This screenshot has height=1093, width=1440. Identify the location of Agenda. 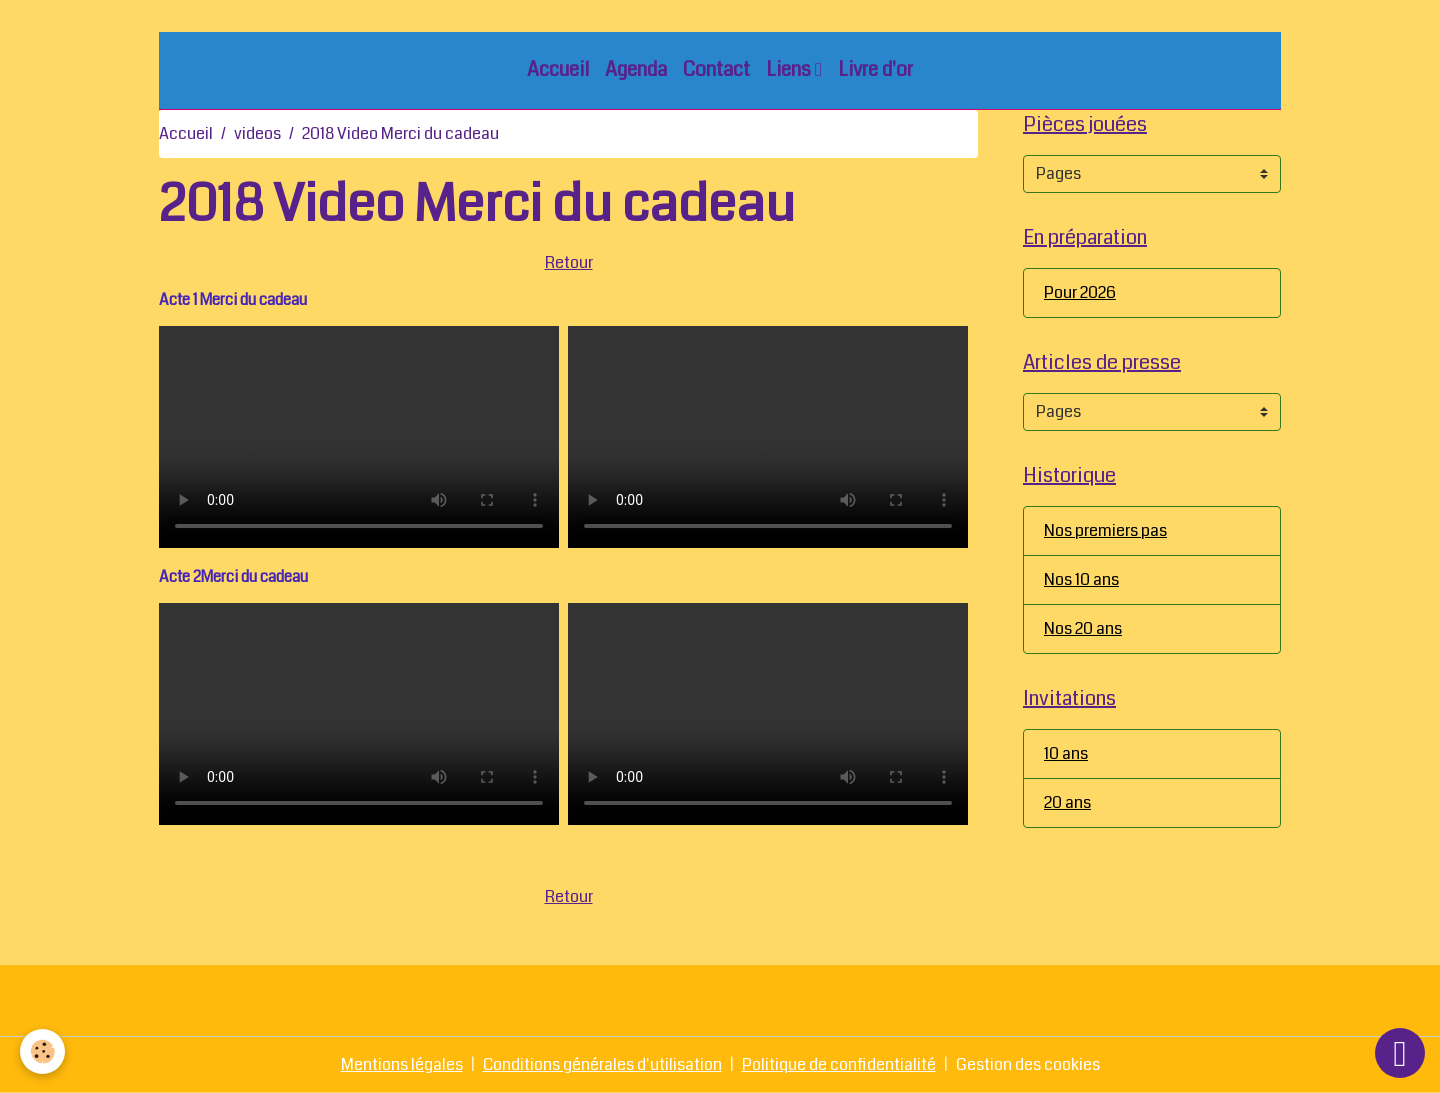
(636, 69).